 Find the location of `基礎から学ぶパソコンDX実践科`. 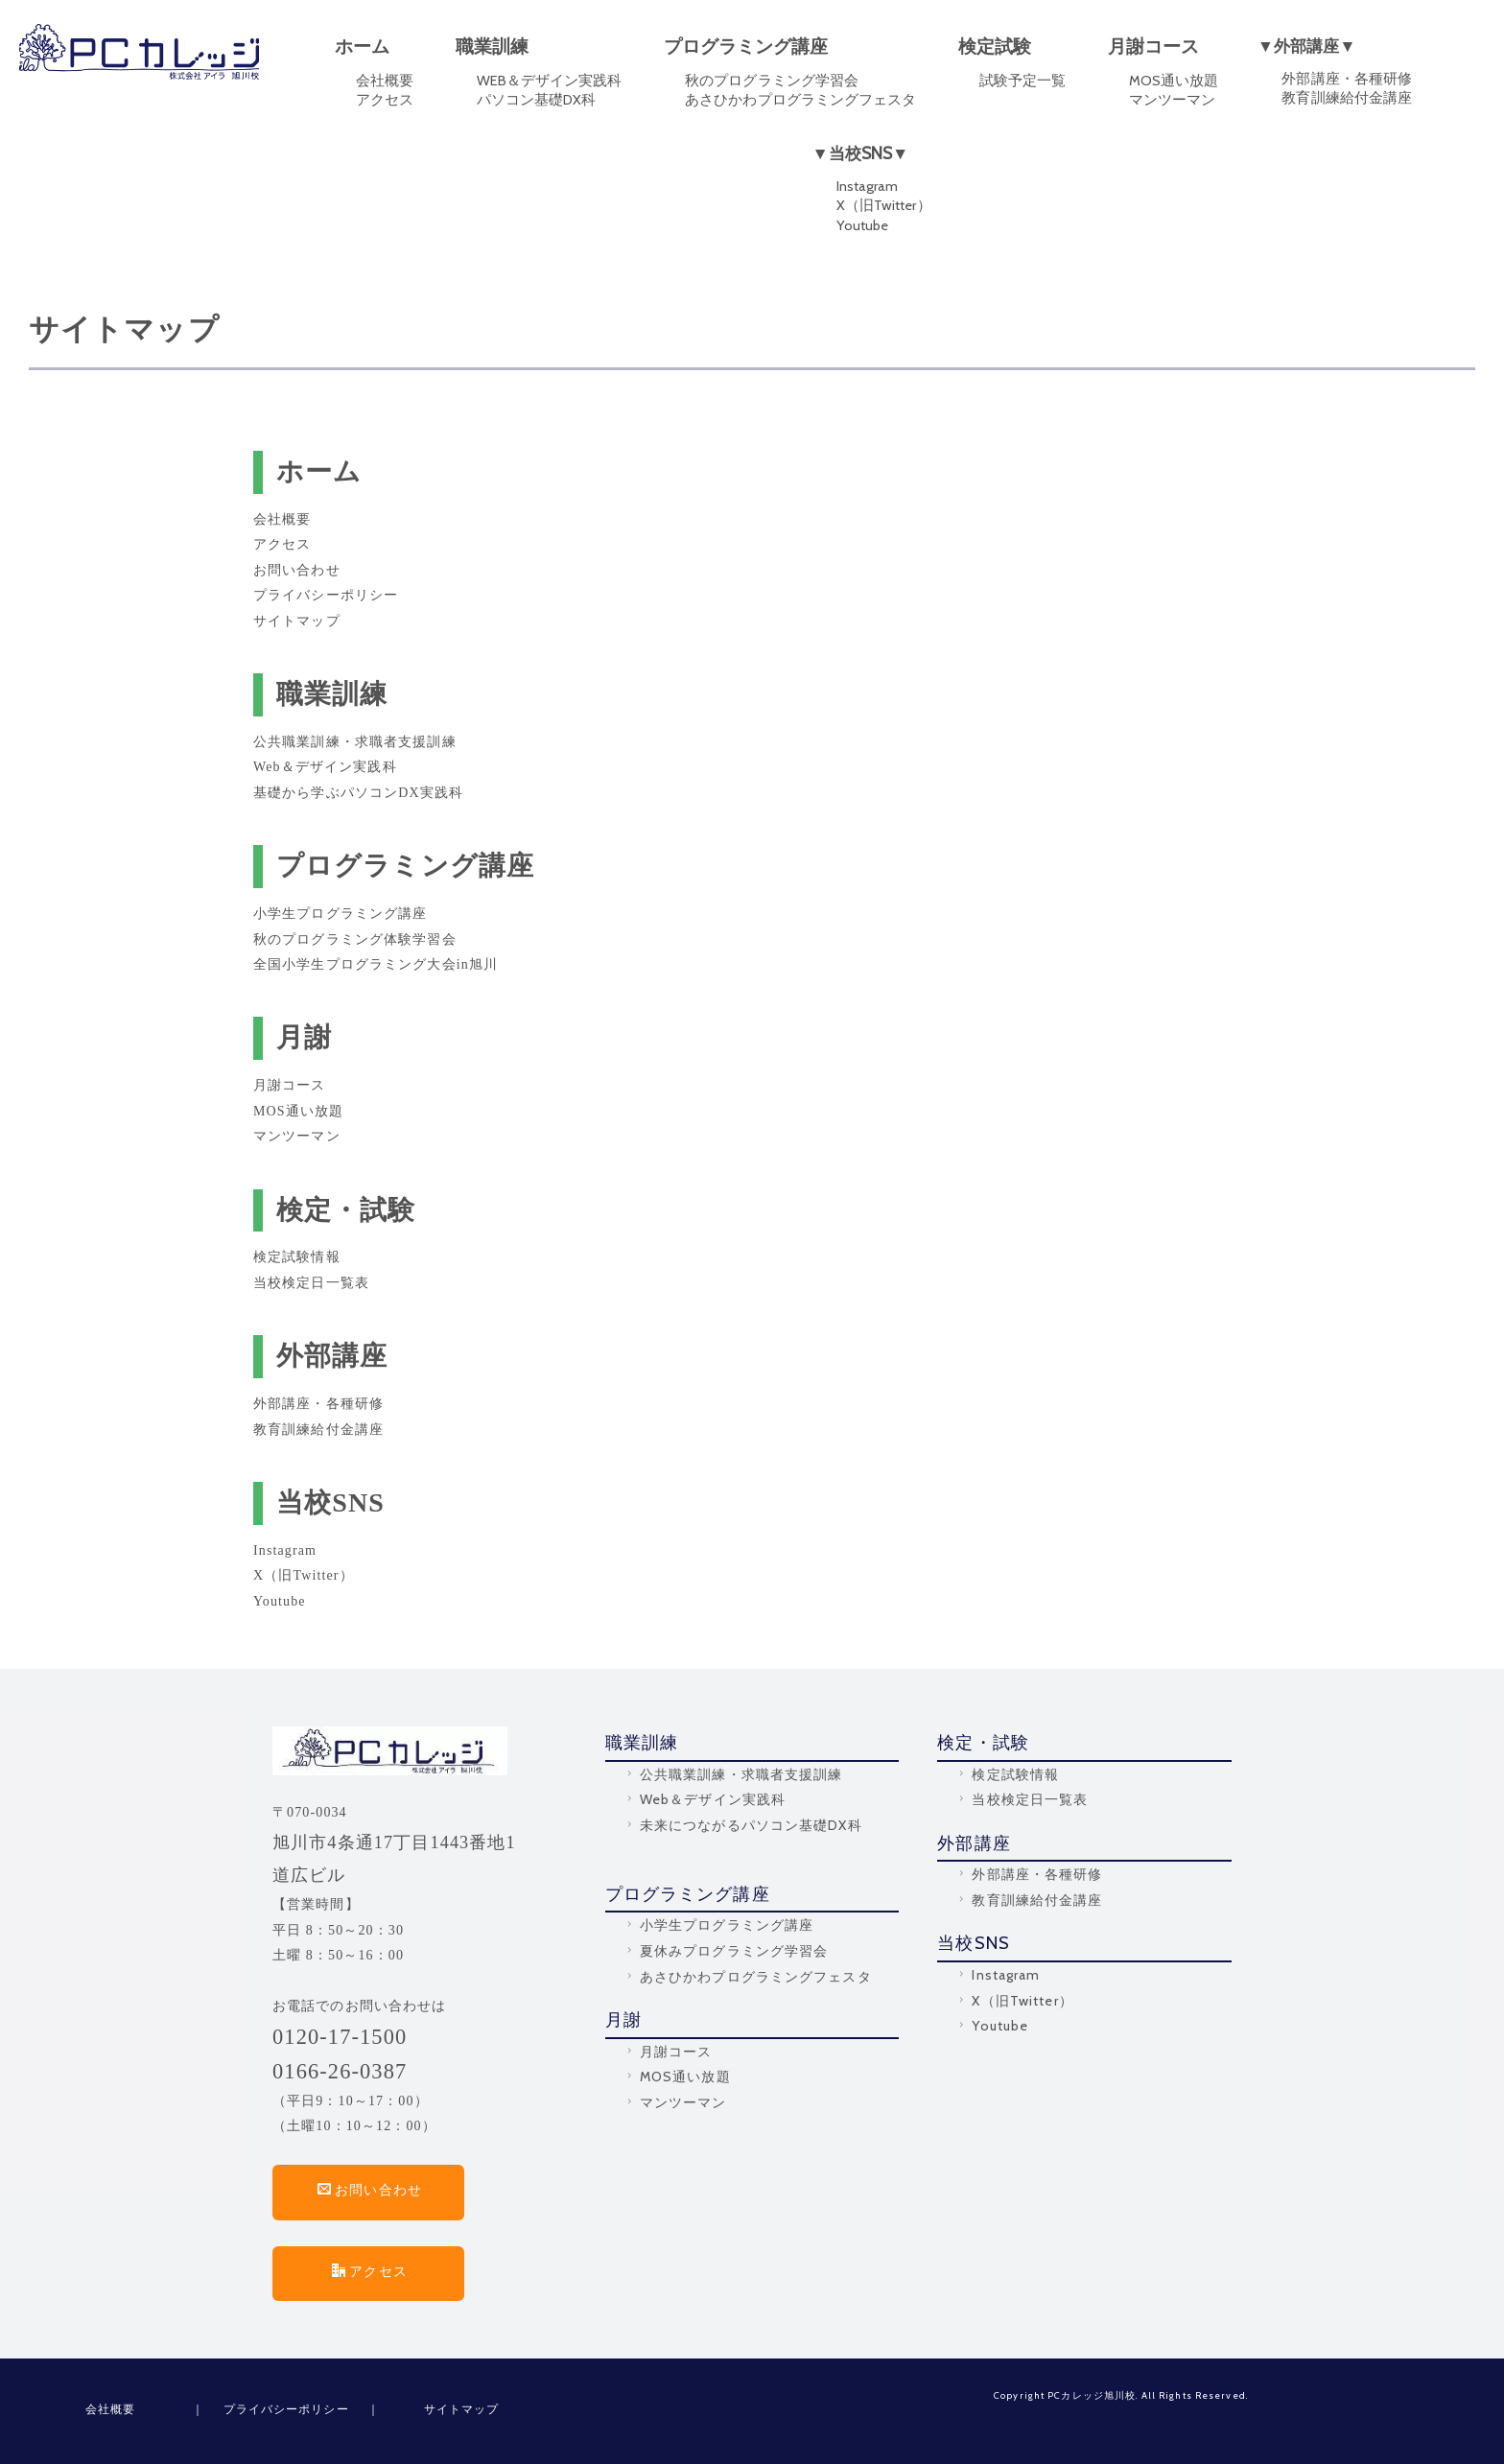

基礎から学ぶパソコンDX実践科 is located at coordinates (358, 793).